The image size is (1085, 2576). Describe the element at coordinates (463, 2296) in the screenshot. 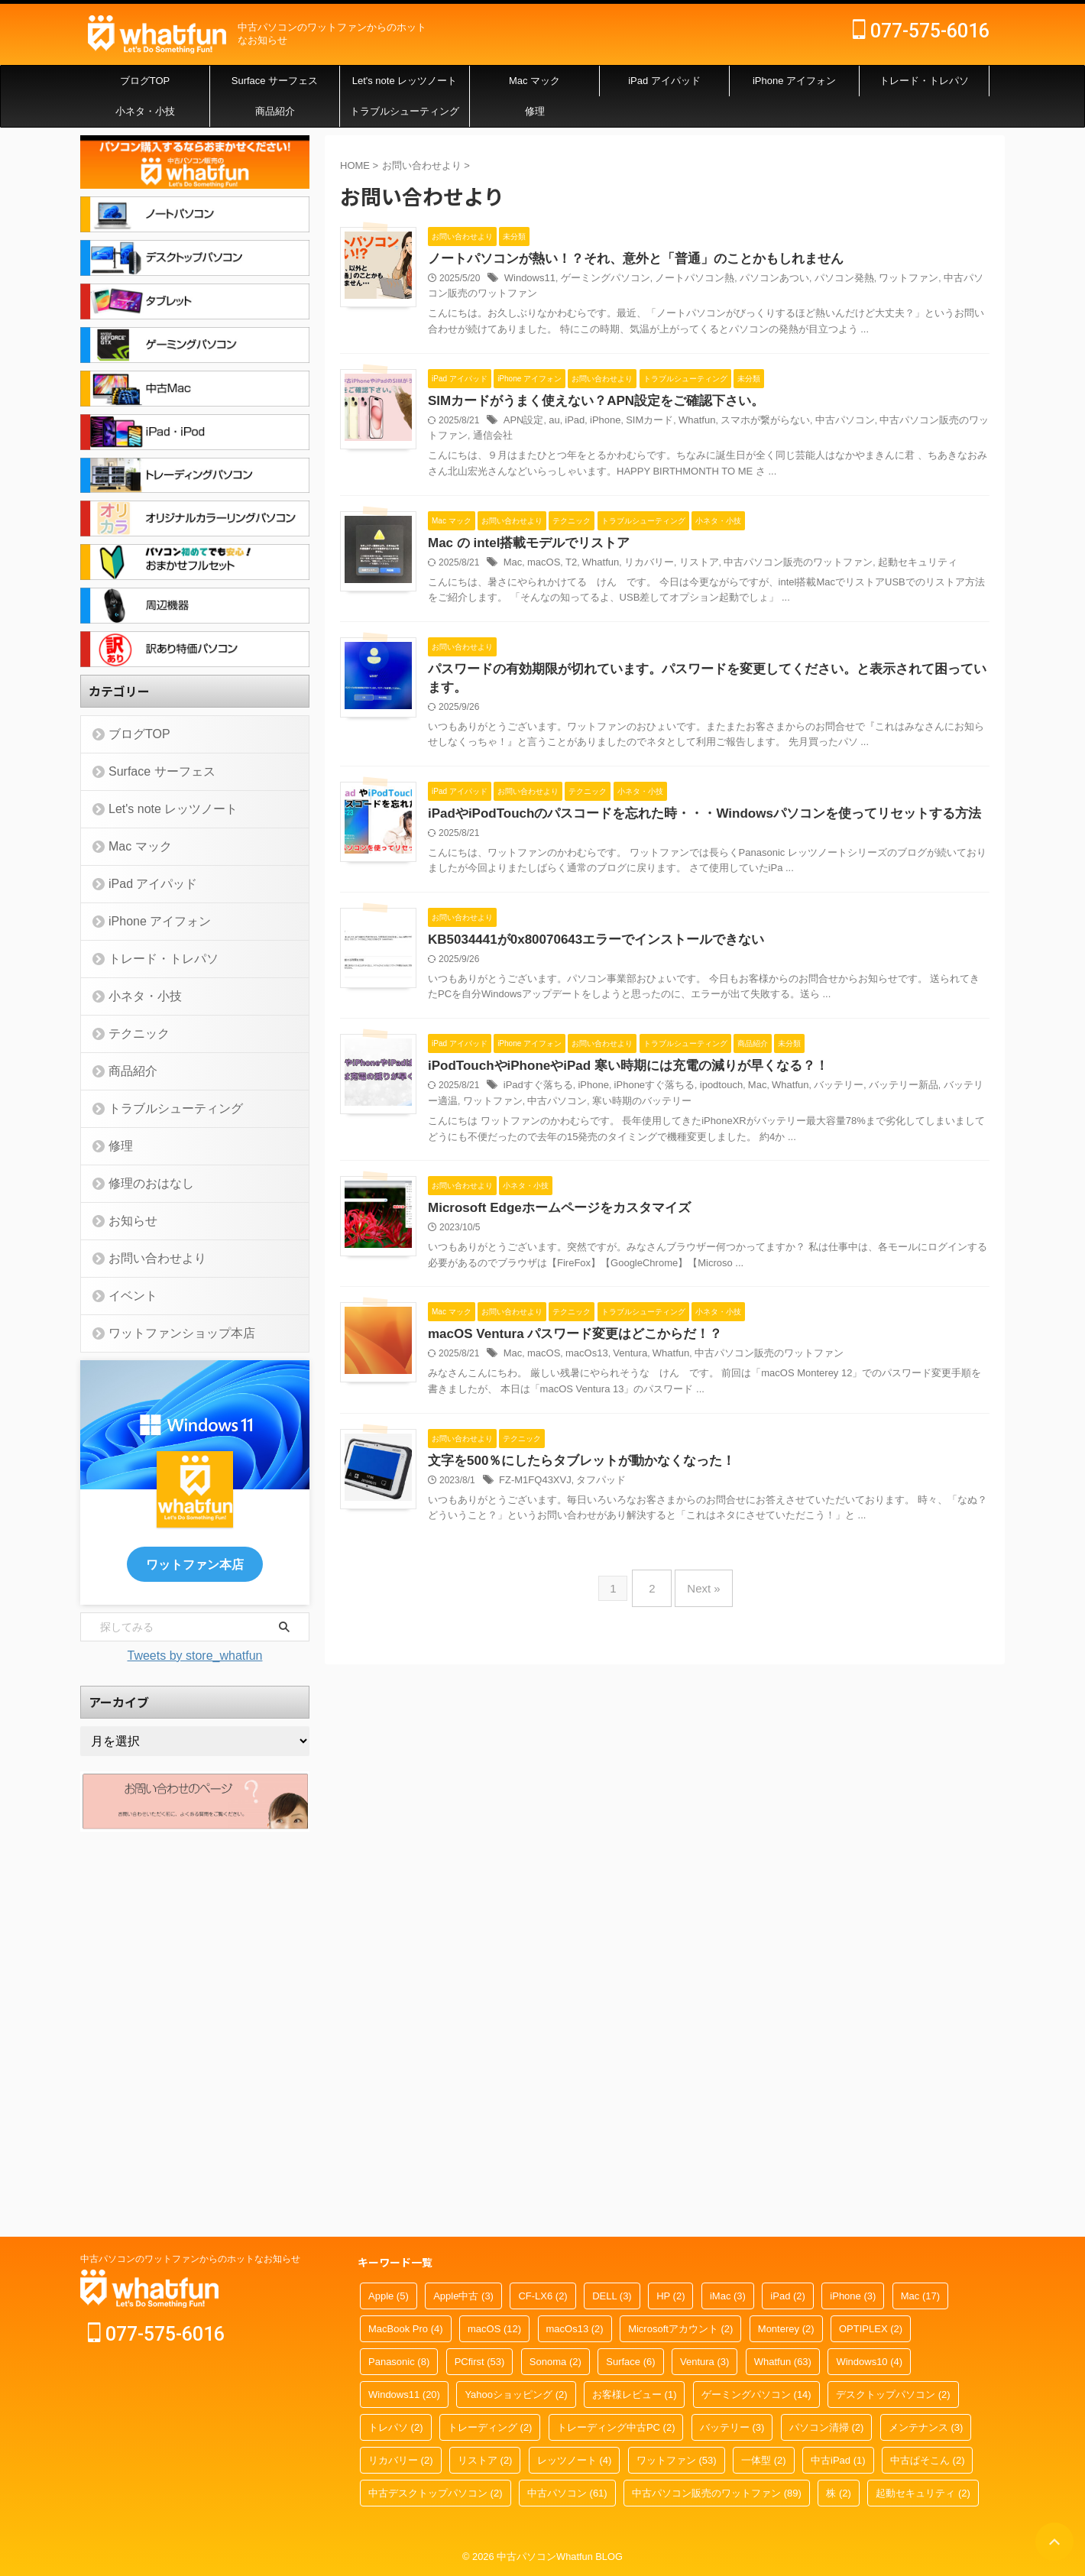

I see `Apple中古 [Apple中古 (3個の項目)]` at that location.